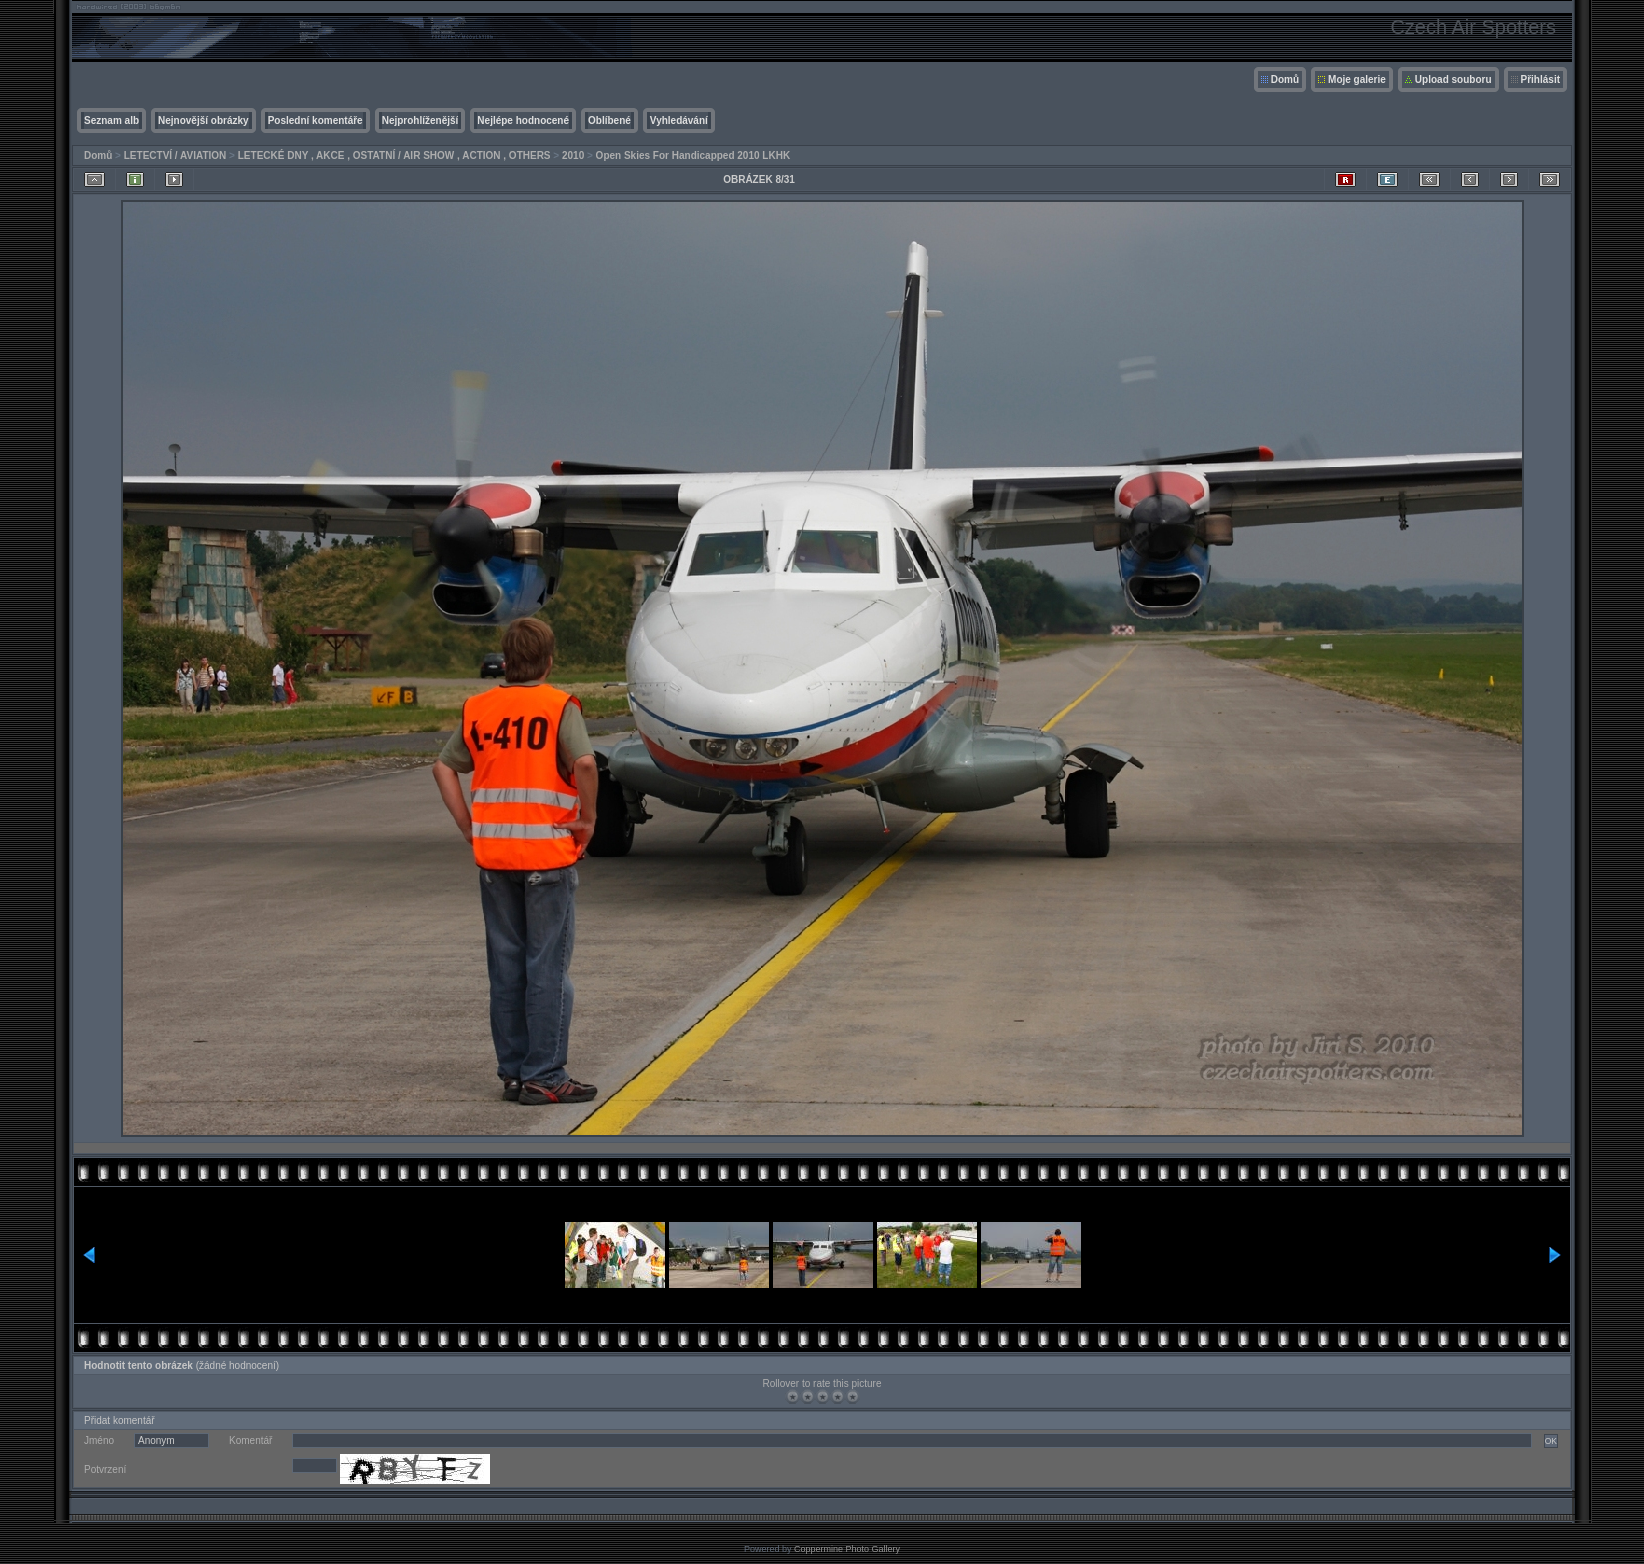 The width and height of the screenshot is (1644, 1564). What do you see at coordinates (175, 155) in the screenshot?
I see `LETECTVÍ / AVIATION` at bounding box center [175, 155].